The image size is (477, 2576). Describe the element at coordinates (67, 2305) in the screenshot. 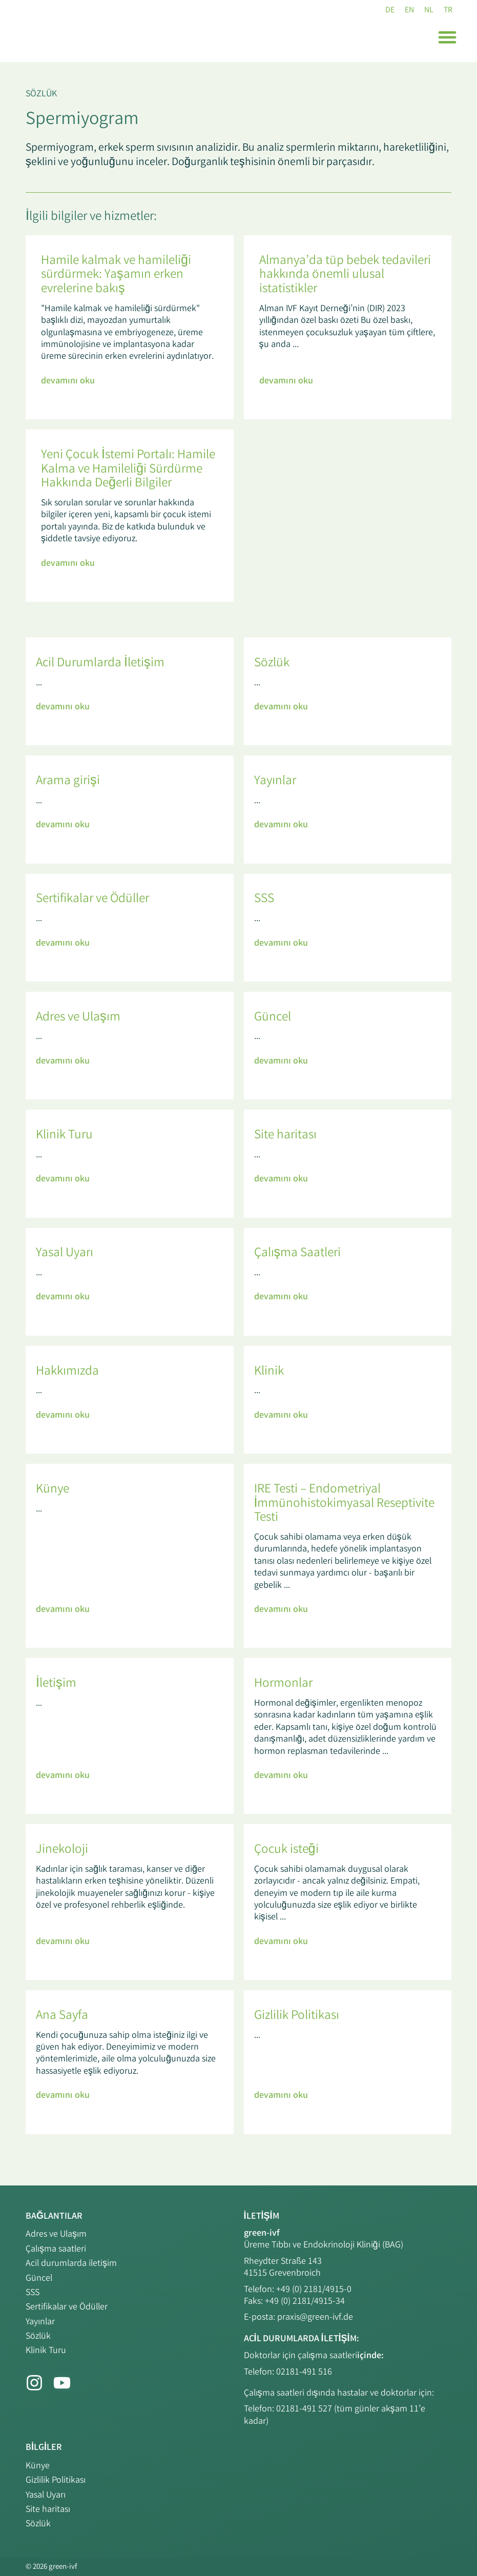

I see `Sertifikalar ve Ödüller` at that location.